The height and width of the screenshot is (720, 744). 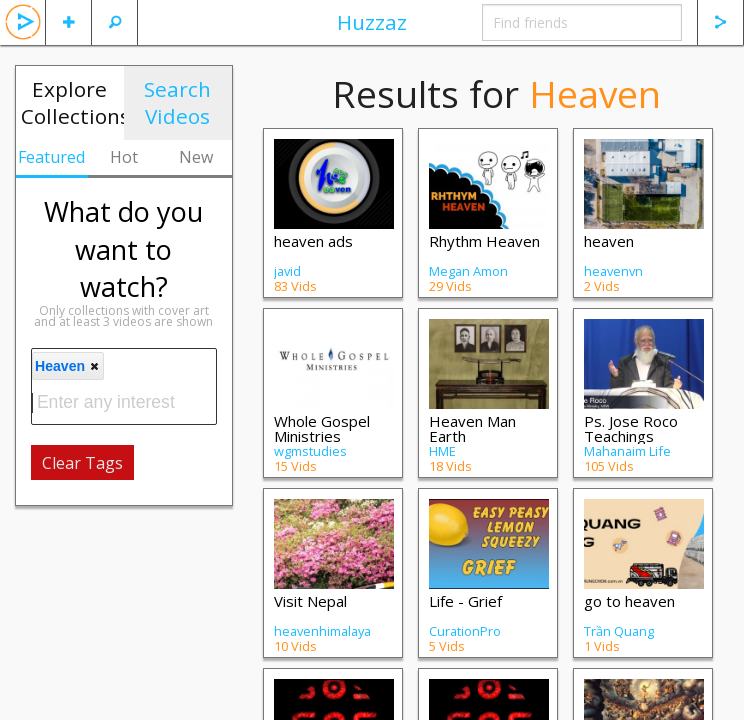 What do you see at coordinates (196, 157) in the screenshot?
I see `New` at bounding box center [196, 157].